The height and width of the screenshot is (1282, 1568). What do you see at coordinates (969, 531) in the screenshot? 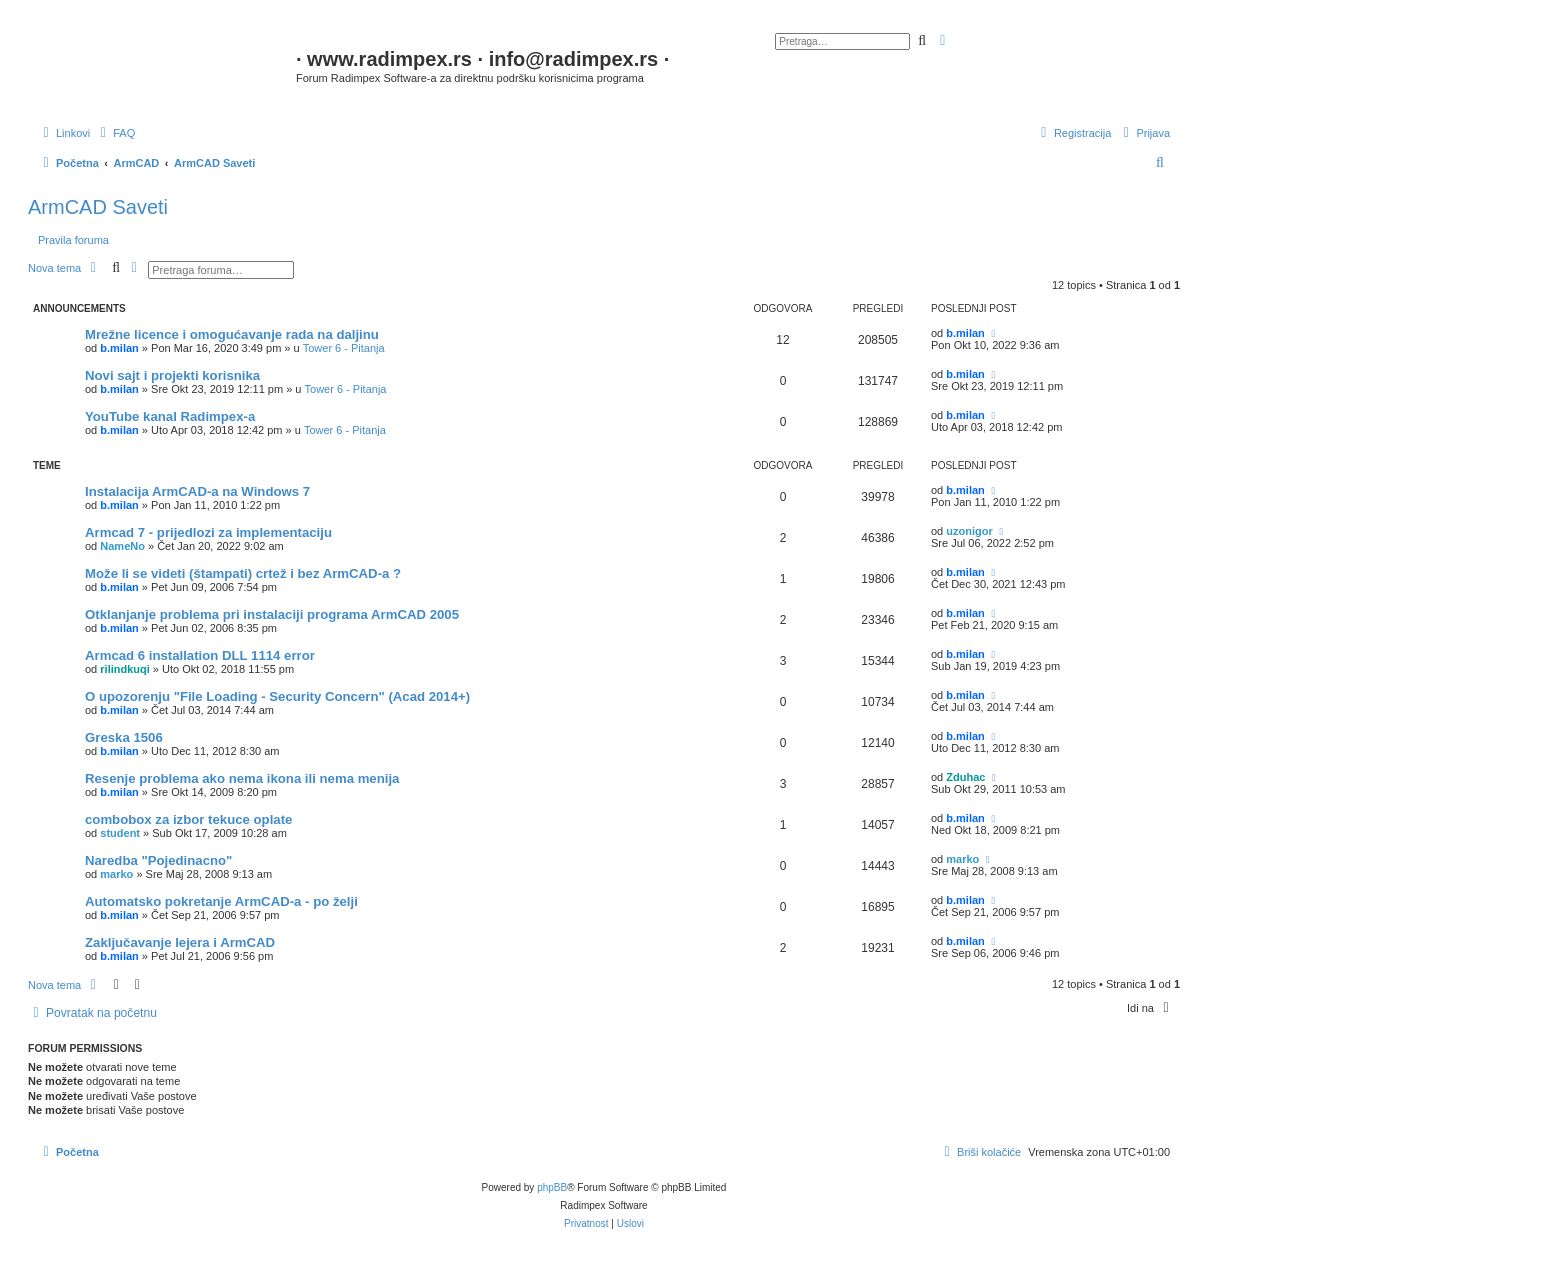
I see `uzonigor` at bounding box center [969, 531].